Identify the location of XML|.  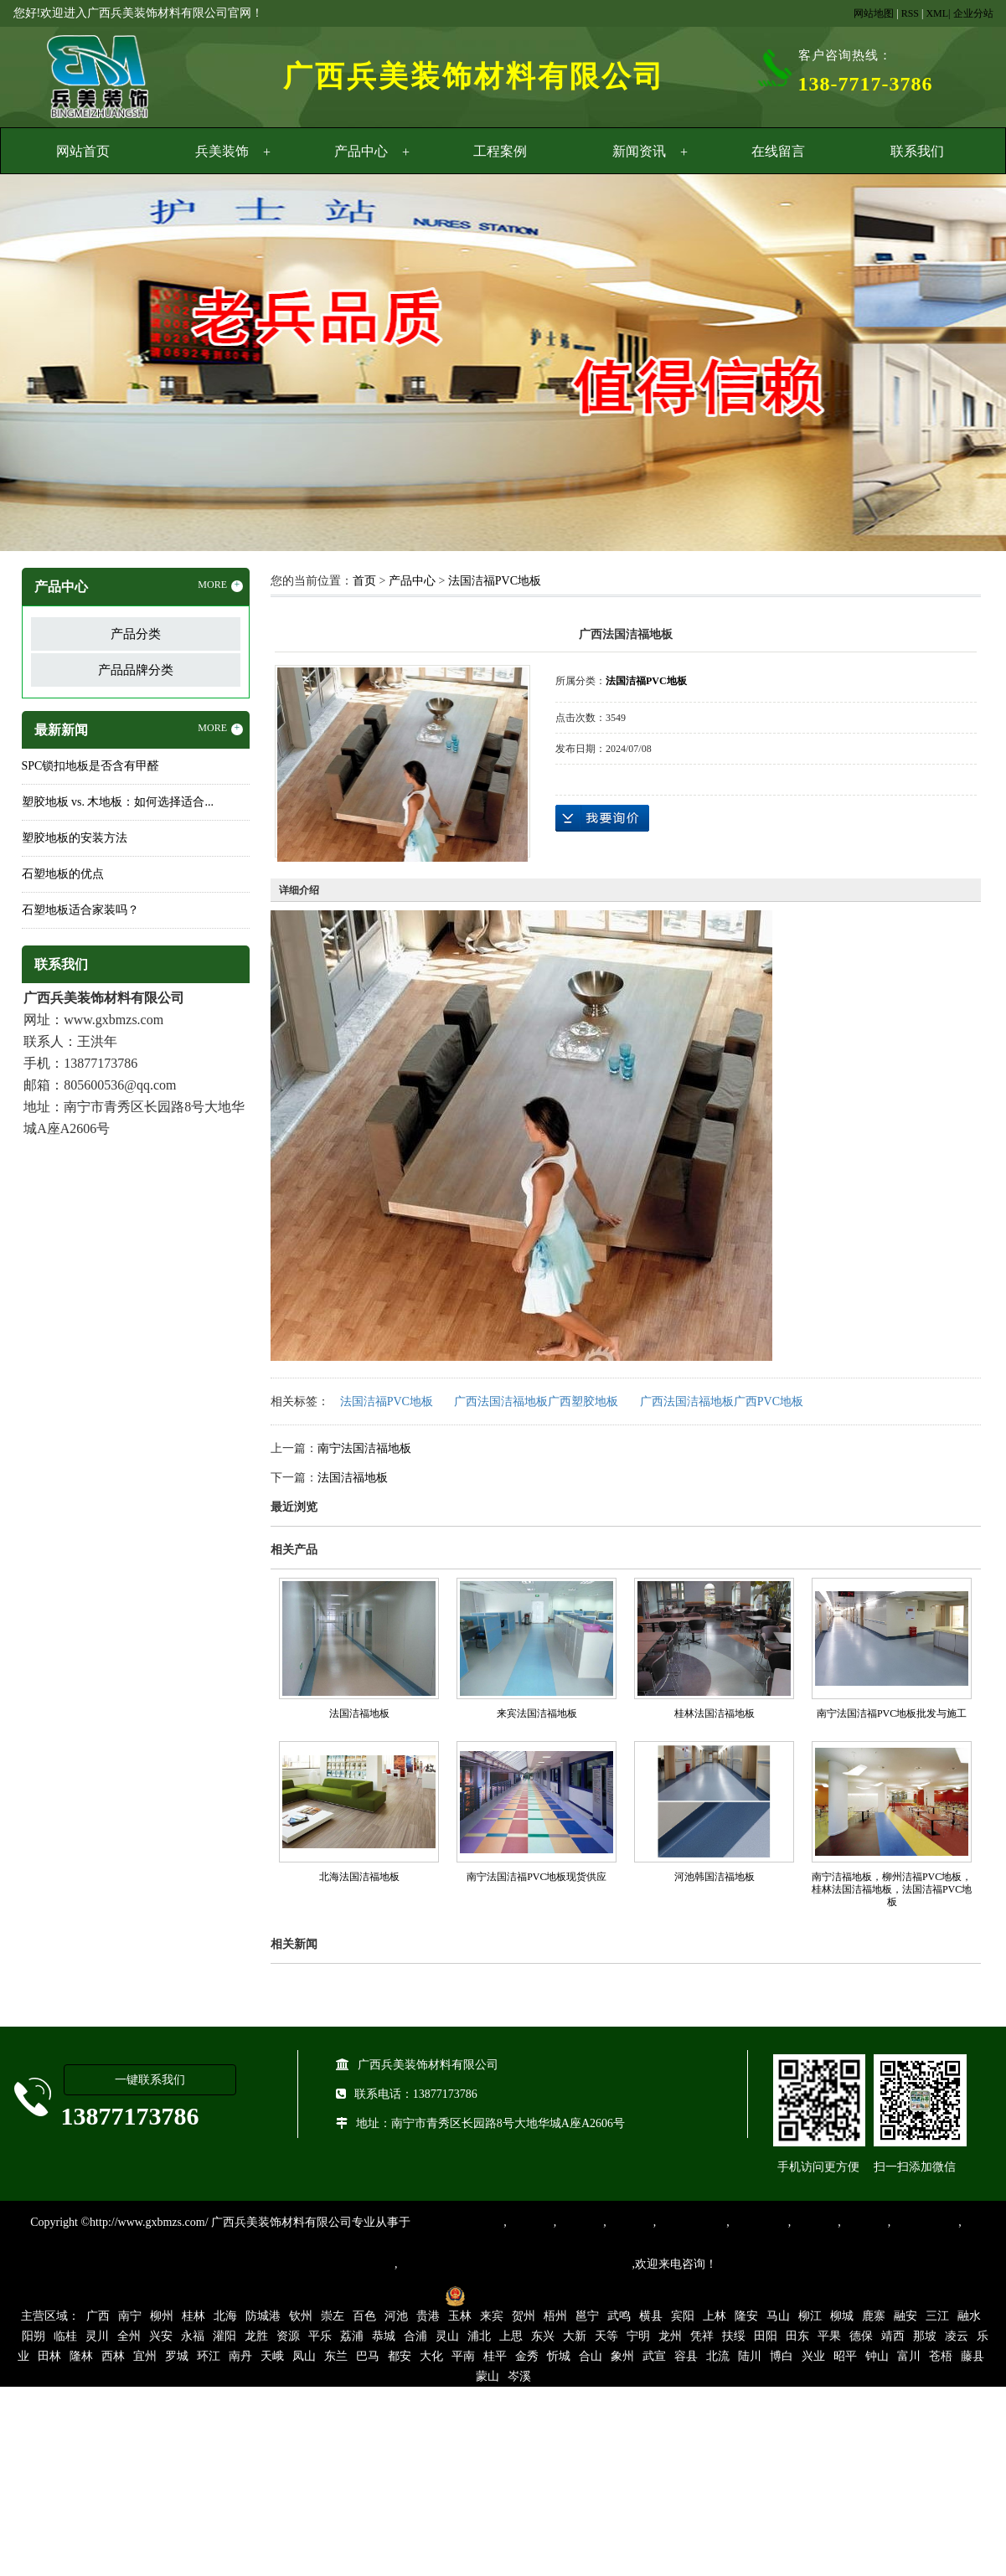
(938, 13).